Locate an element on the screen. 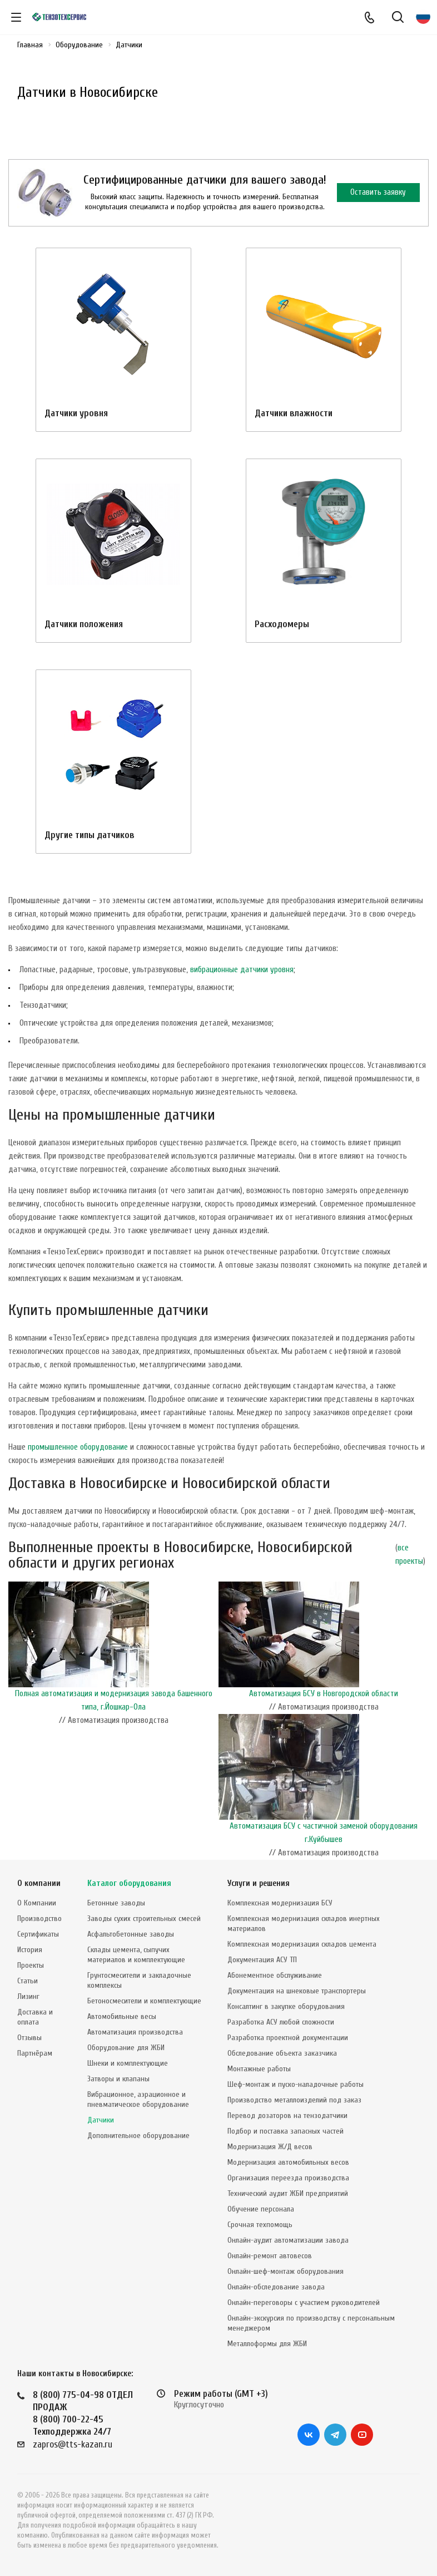 The image size is (437, 2576). Датчики is located at coordinates (100, 2120).